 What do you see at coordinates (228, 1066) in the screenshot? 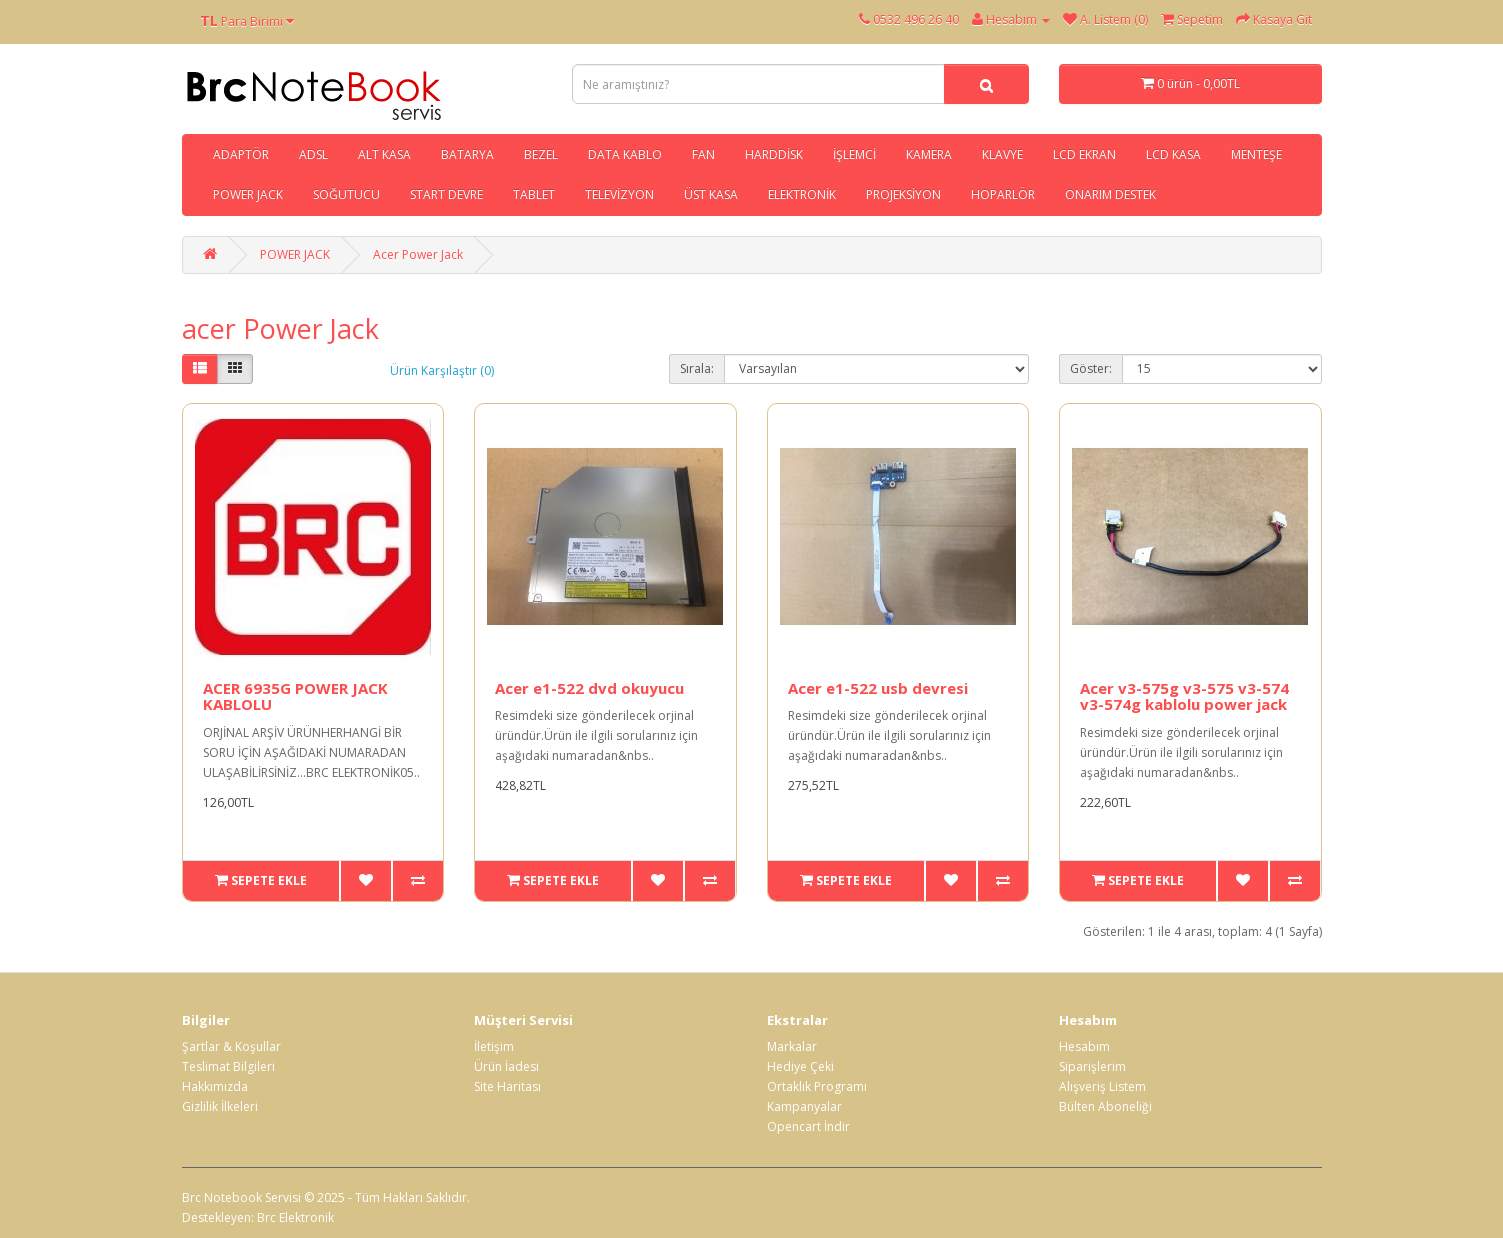
I see `Teslimat Bilgileri` at bounding box center [228, 1066].